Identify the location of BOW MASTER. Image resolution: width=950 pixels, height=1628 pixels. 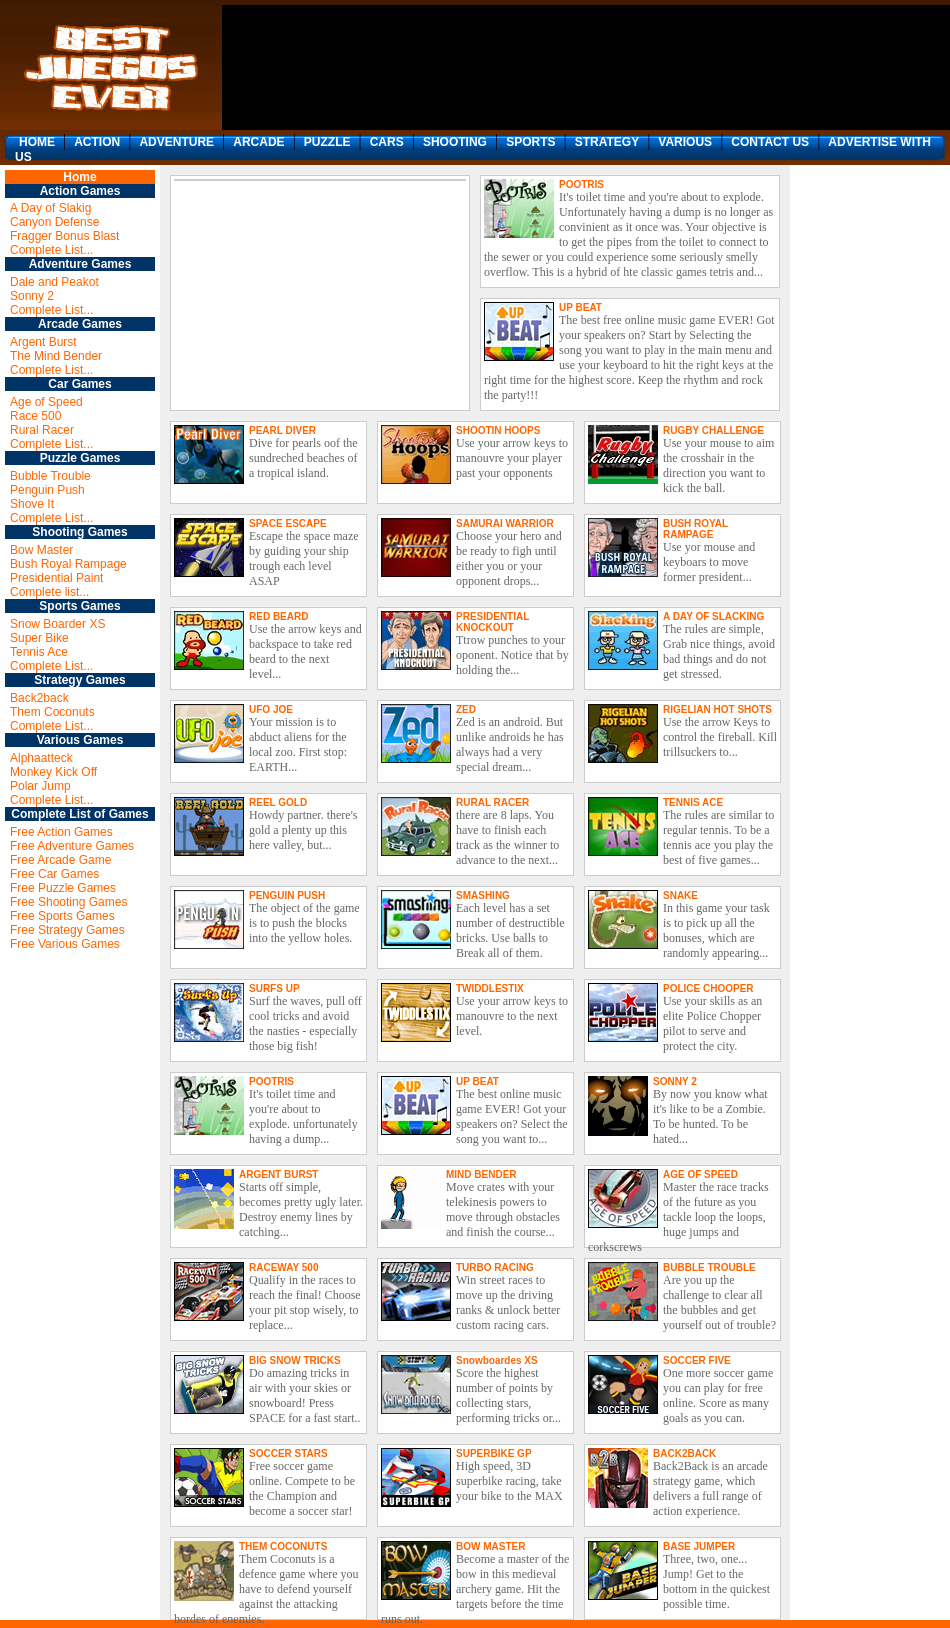
(490, 1546).